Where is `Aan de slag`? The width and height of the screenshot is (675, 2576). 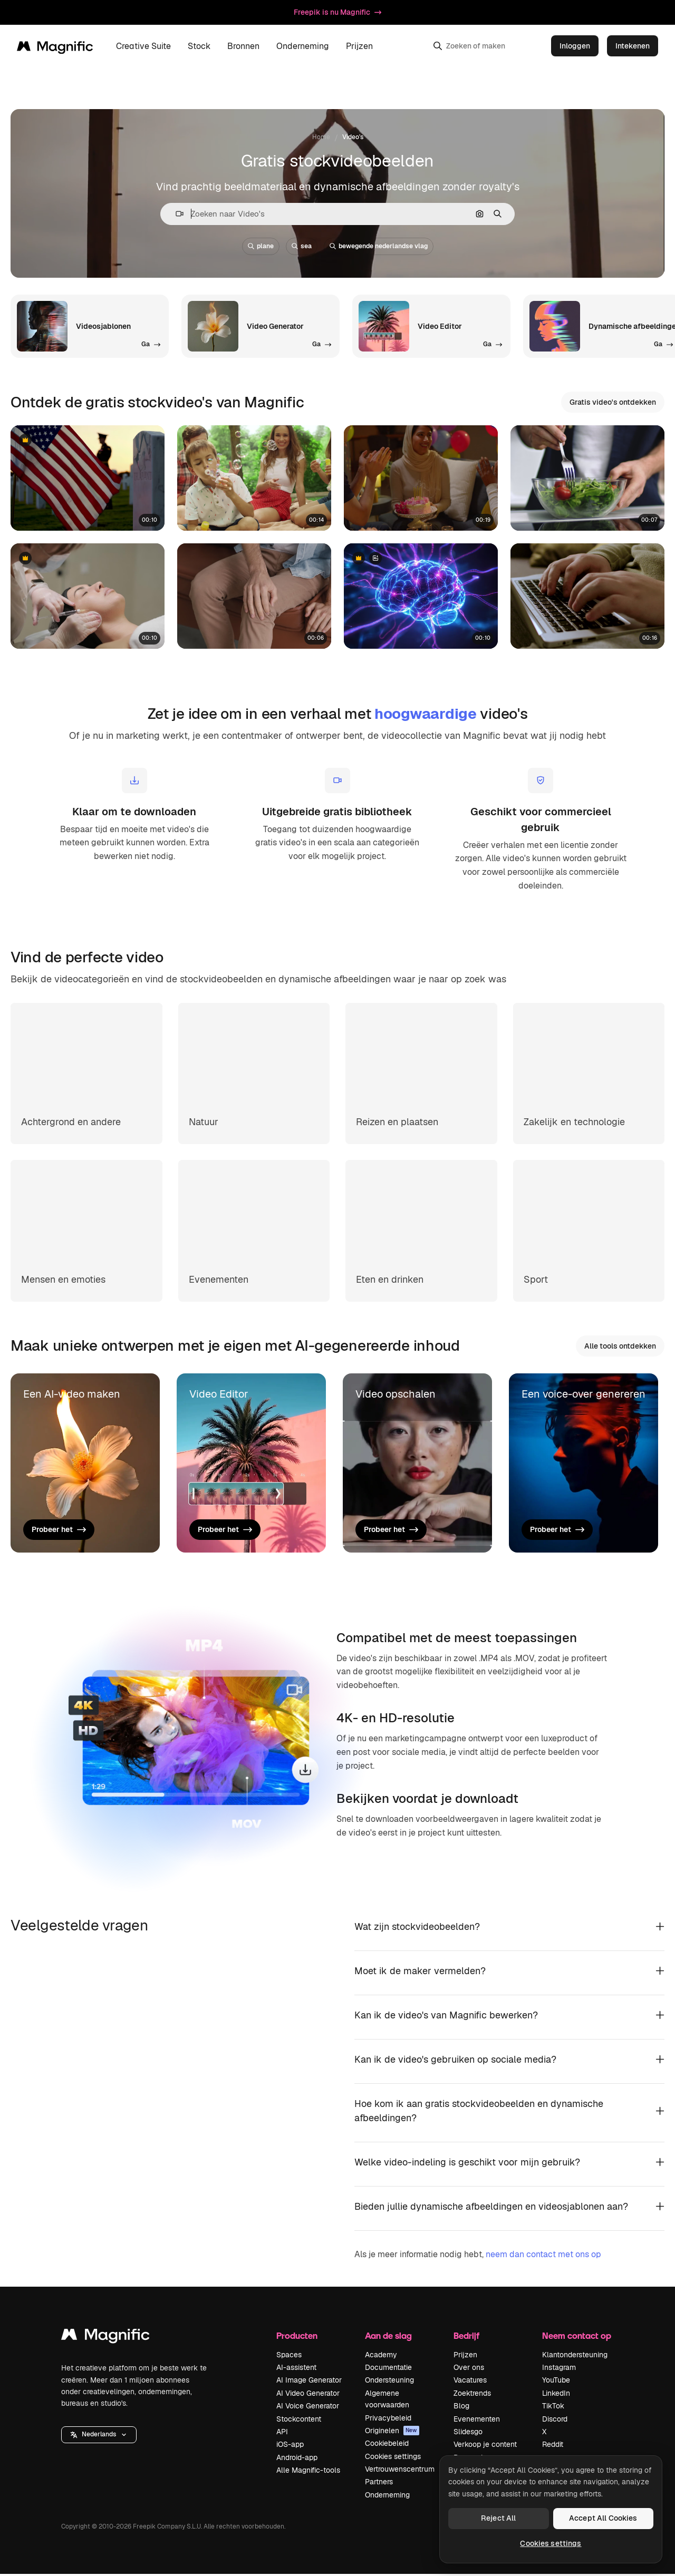
Aan de slag is located at coordinates (388, 2337).